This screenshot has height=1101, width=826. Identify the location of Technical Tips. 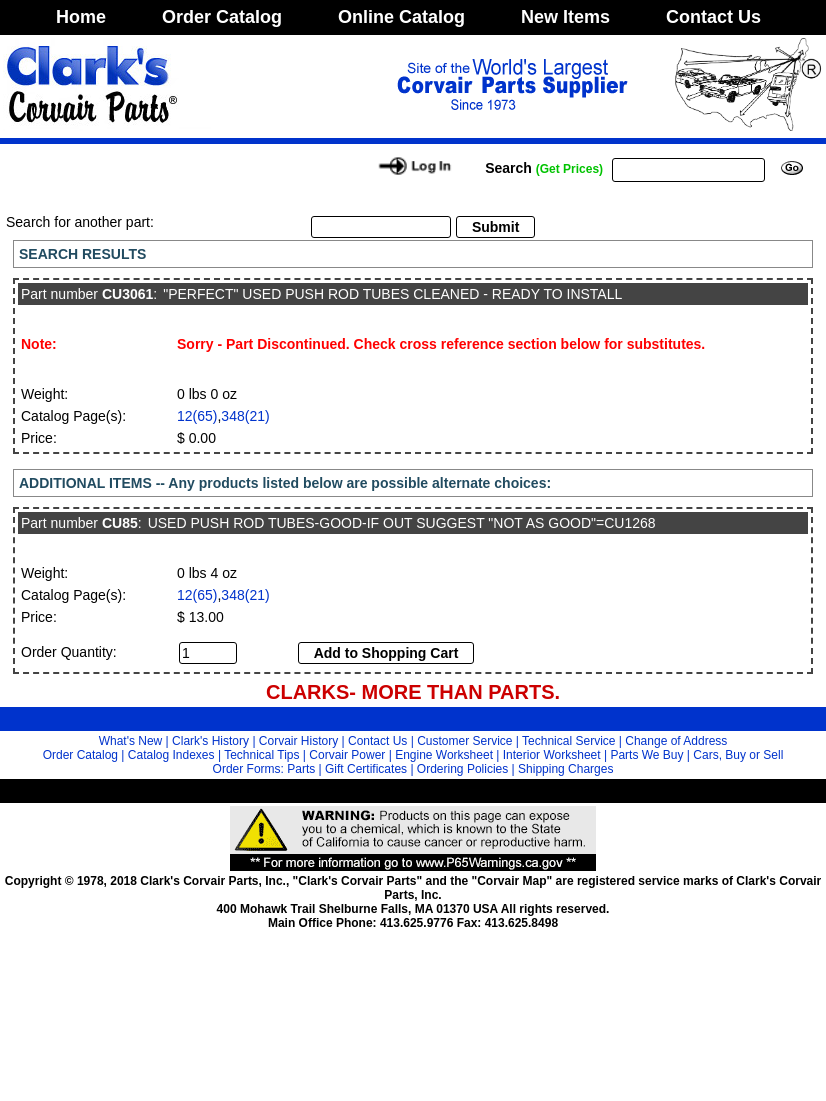
(261, 755).